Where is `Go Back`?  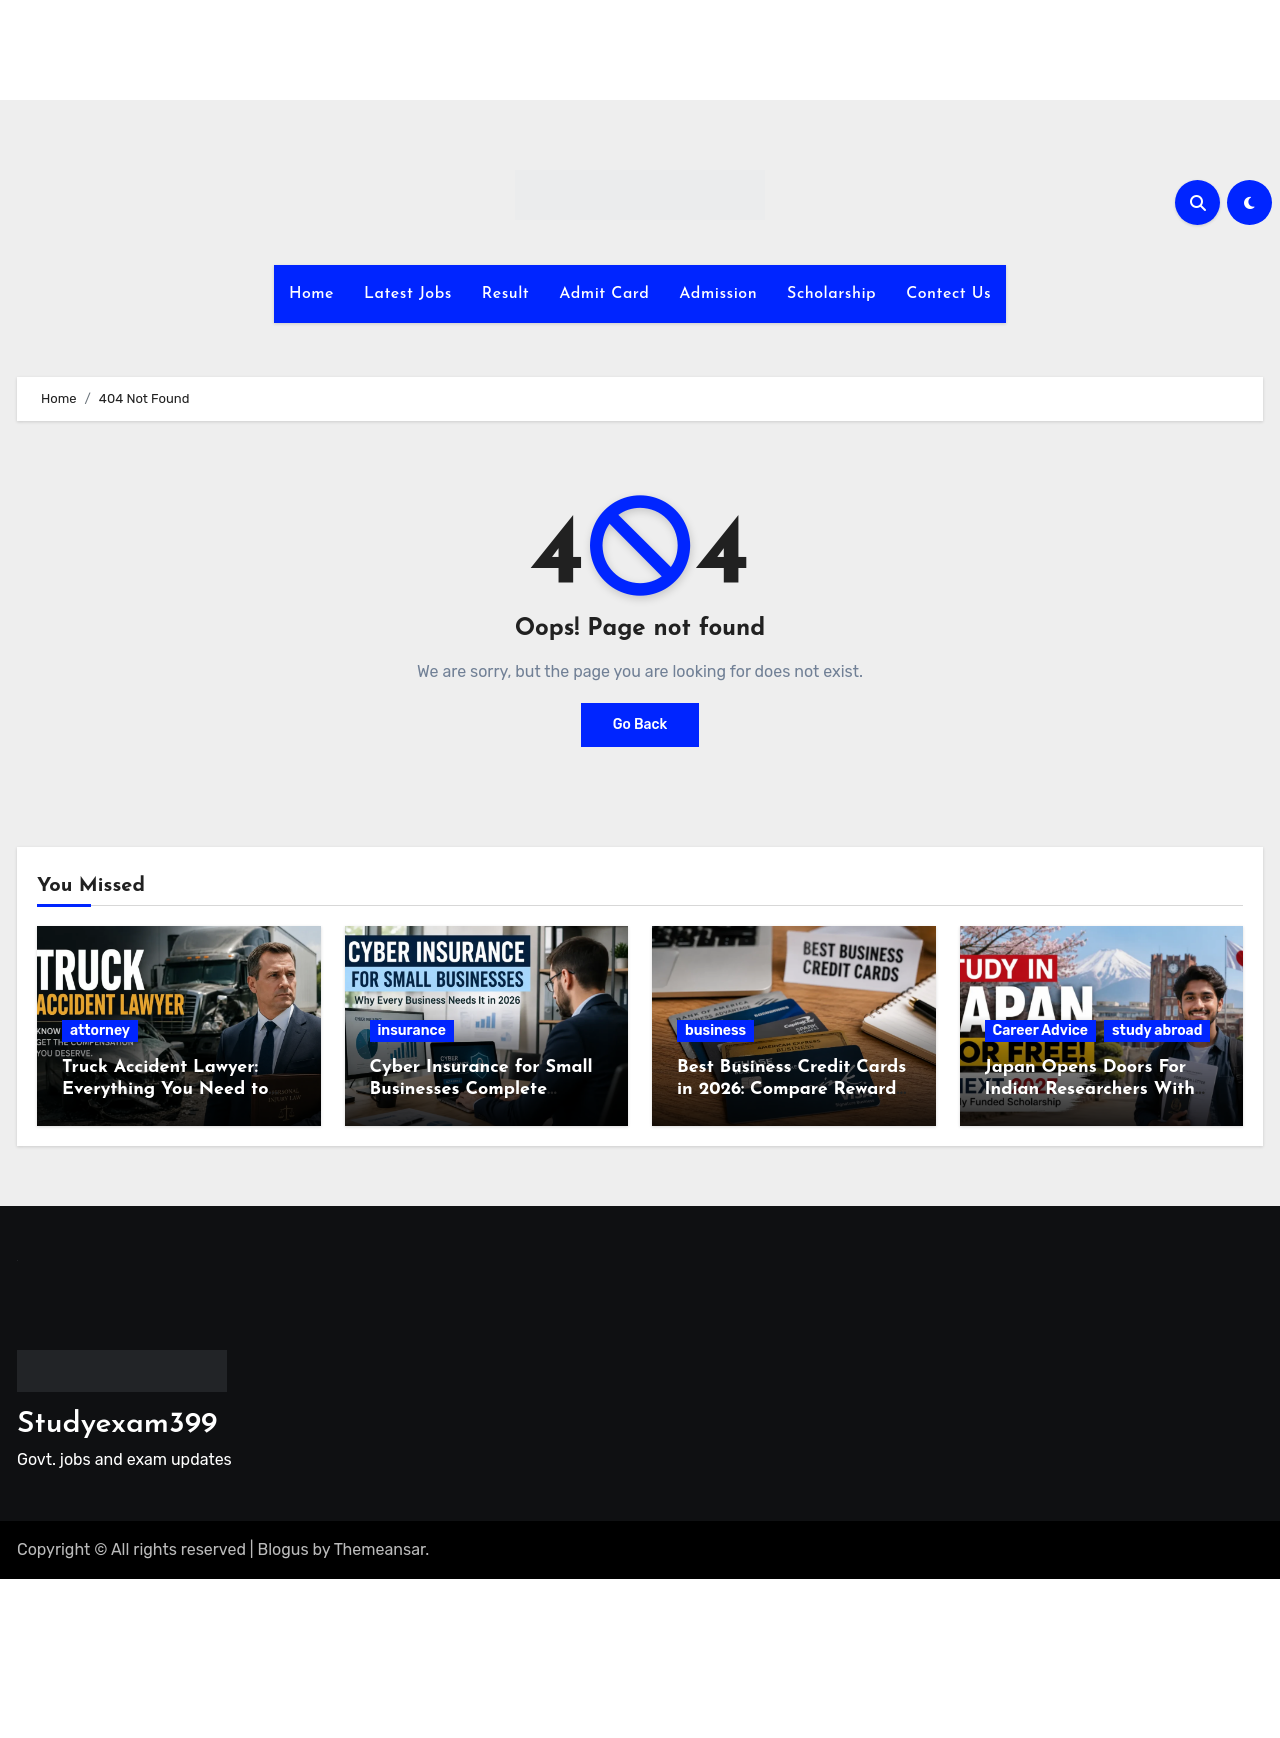 Go Back is located at coordinates (640, 724).